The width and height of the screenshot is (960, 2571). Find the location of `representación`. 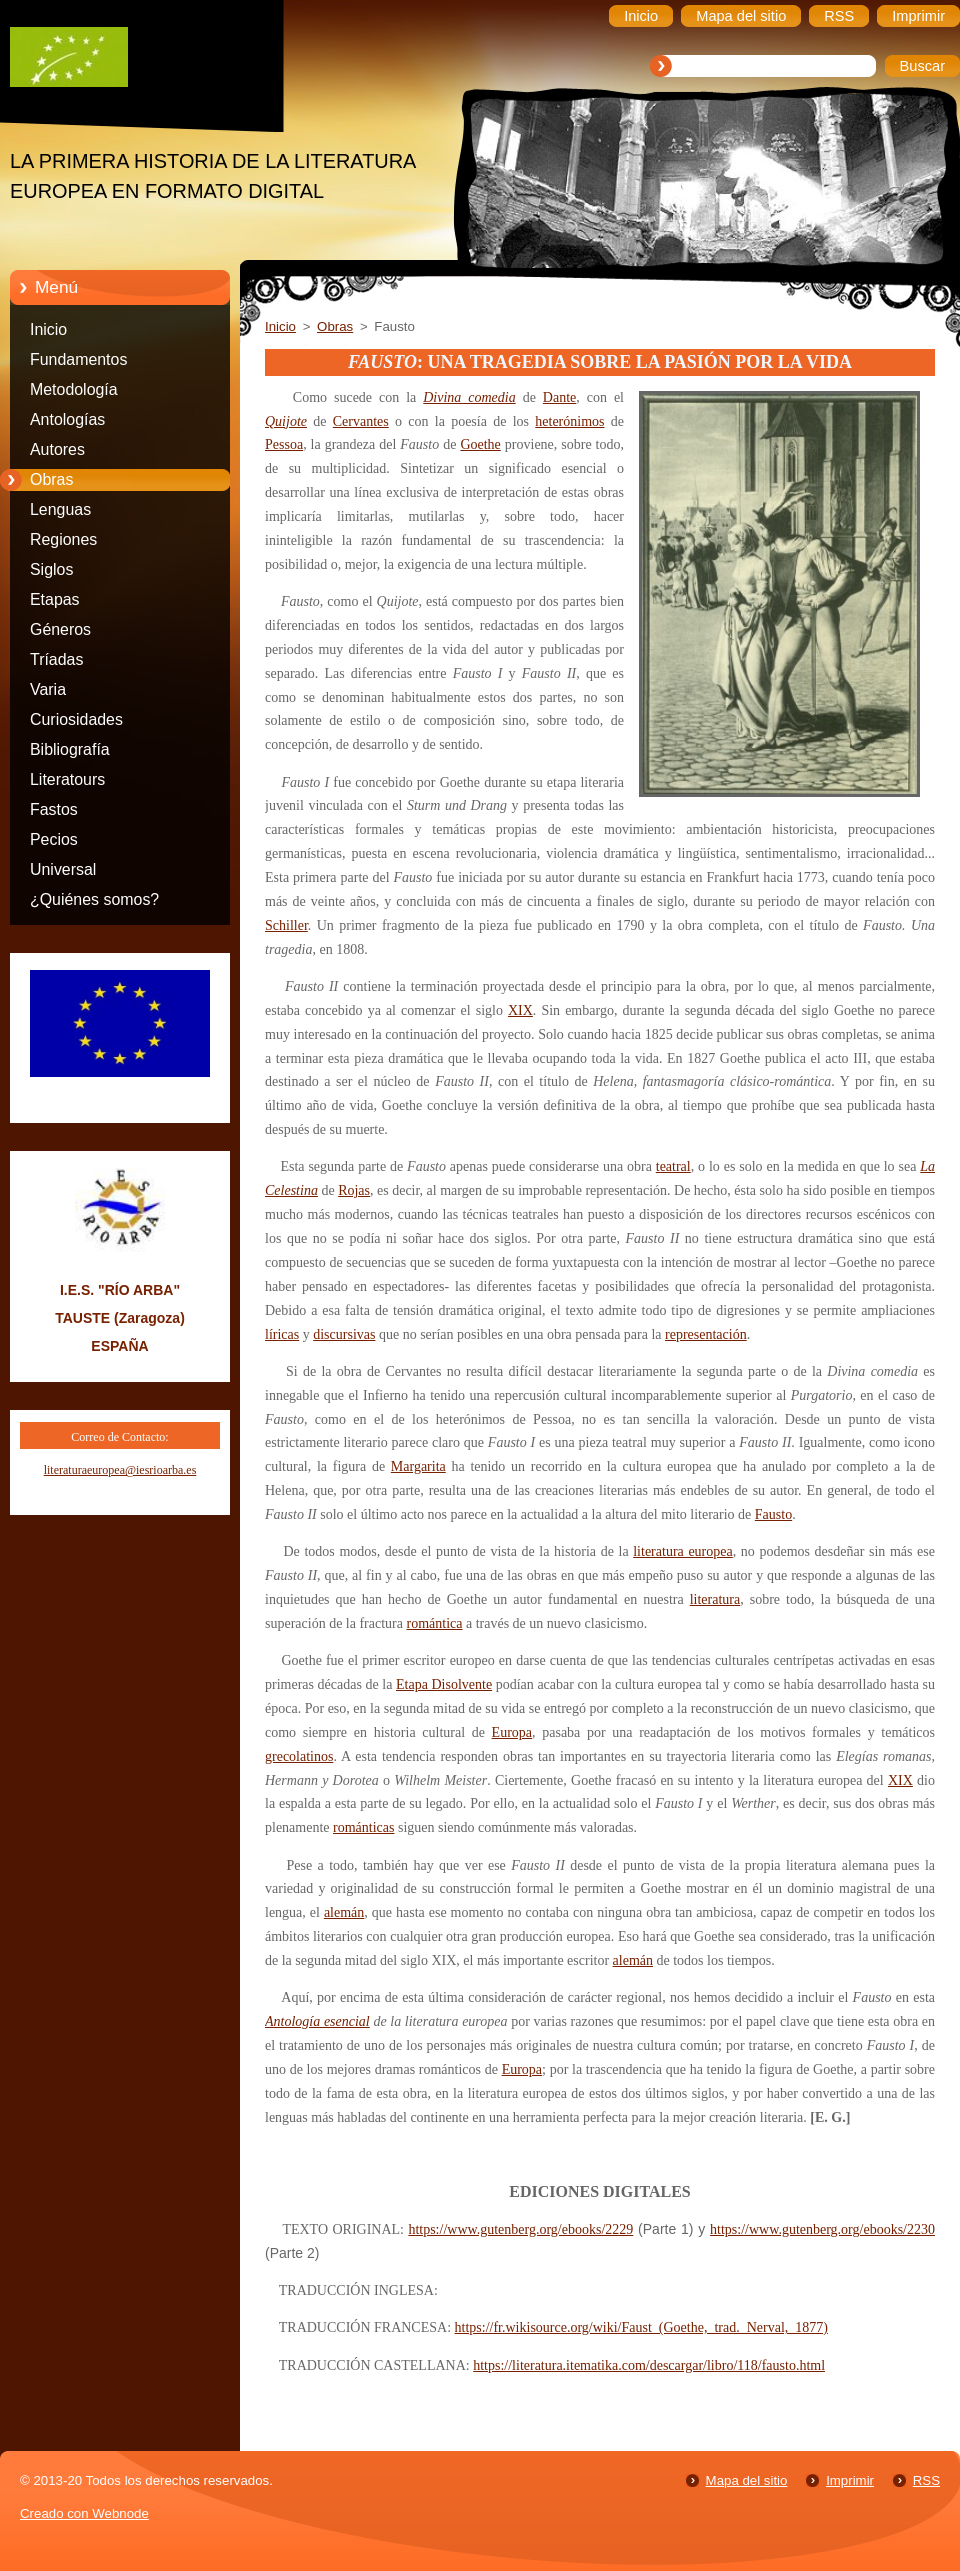

representación is located at coordinates (706, 1334).